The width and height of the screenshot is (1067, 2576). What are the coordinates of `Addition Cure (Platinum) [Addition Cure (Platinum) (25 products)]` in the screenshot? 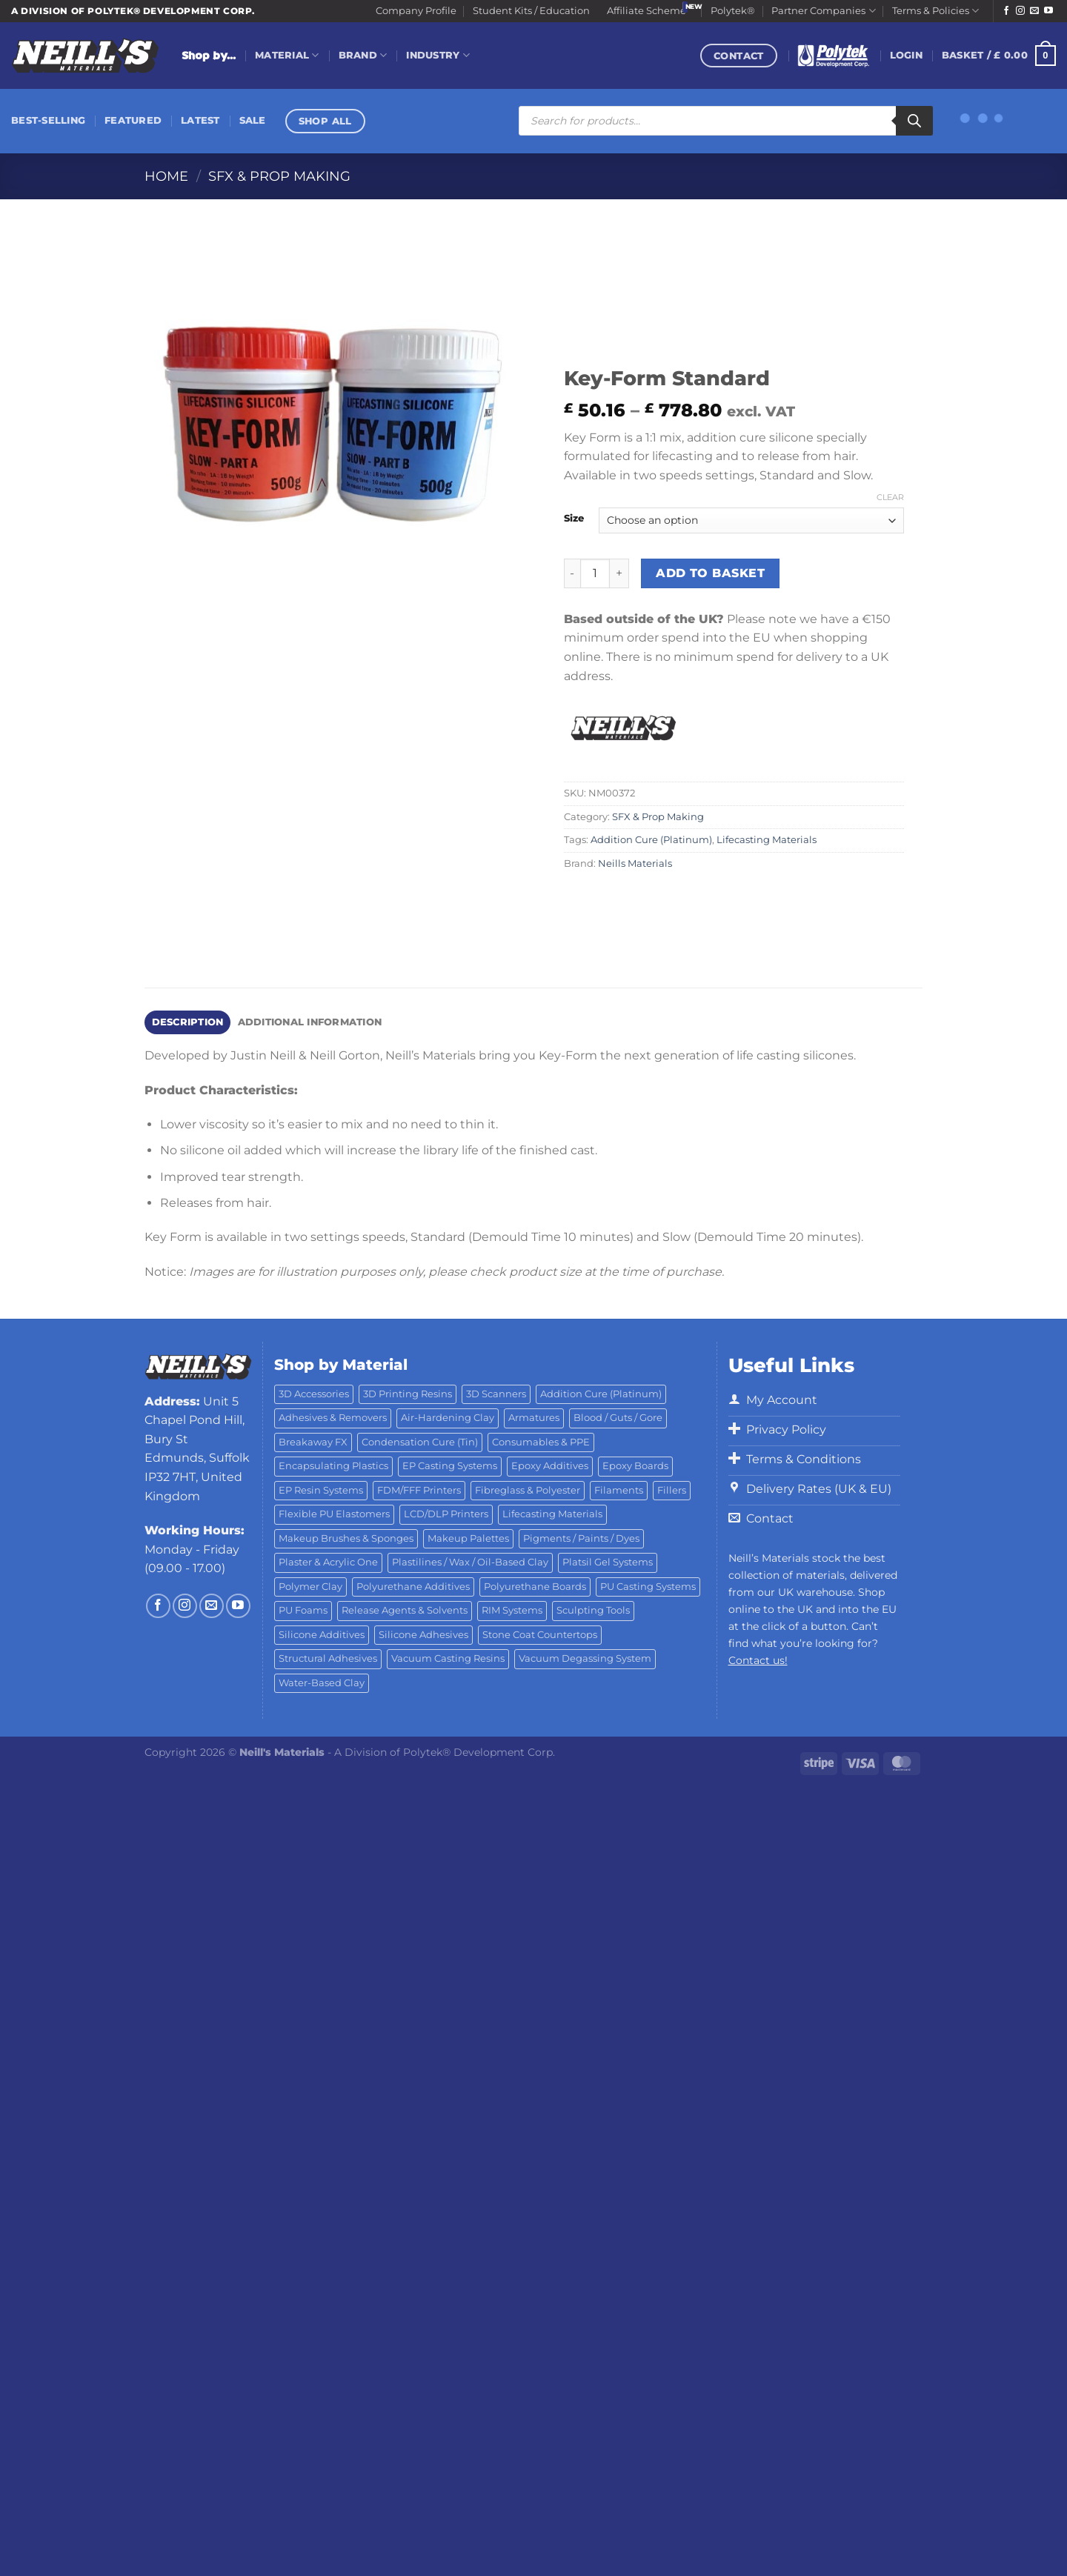 It's located at (601, 1394).